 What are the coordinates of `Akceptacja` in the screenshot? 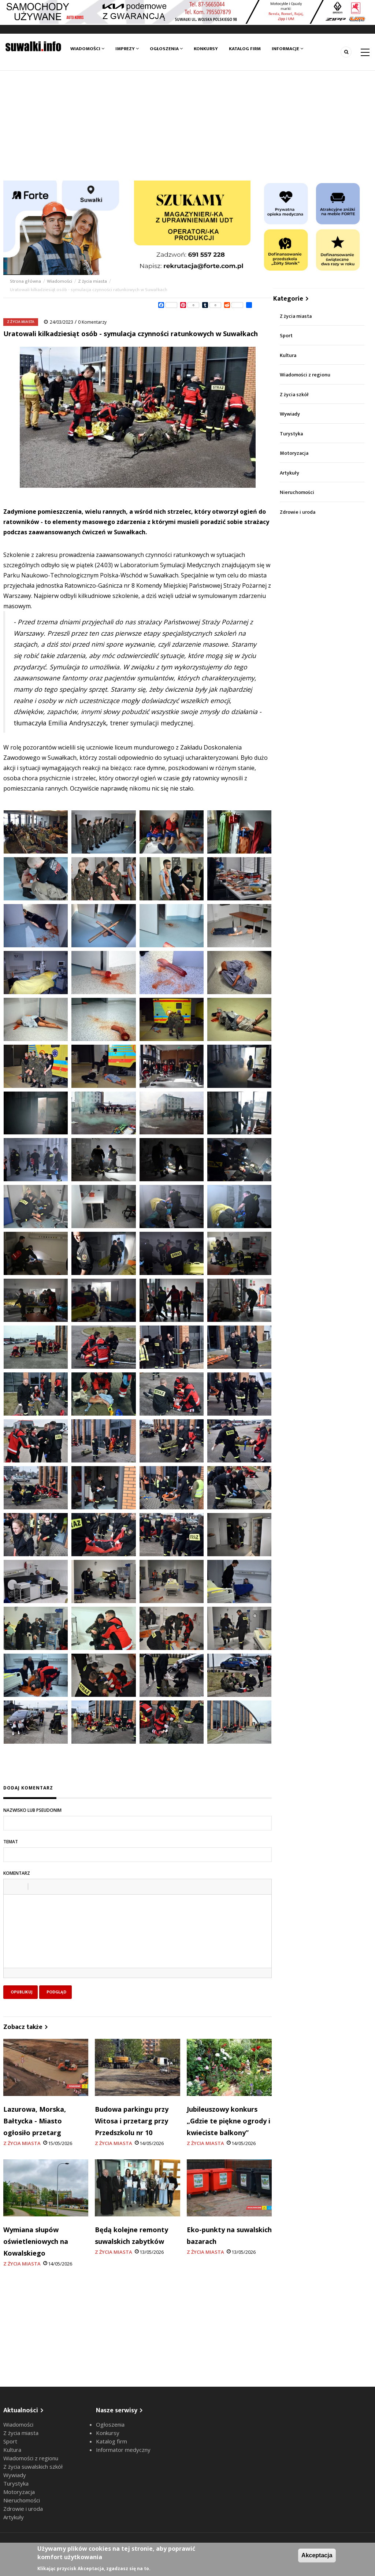 It's located at (317, 2555).